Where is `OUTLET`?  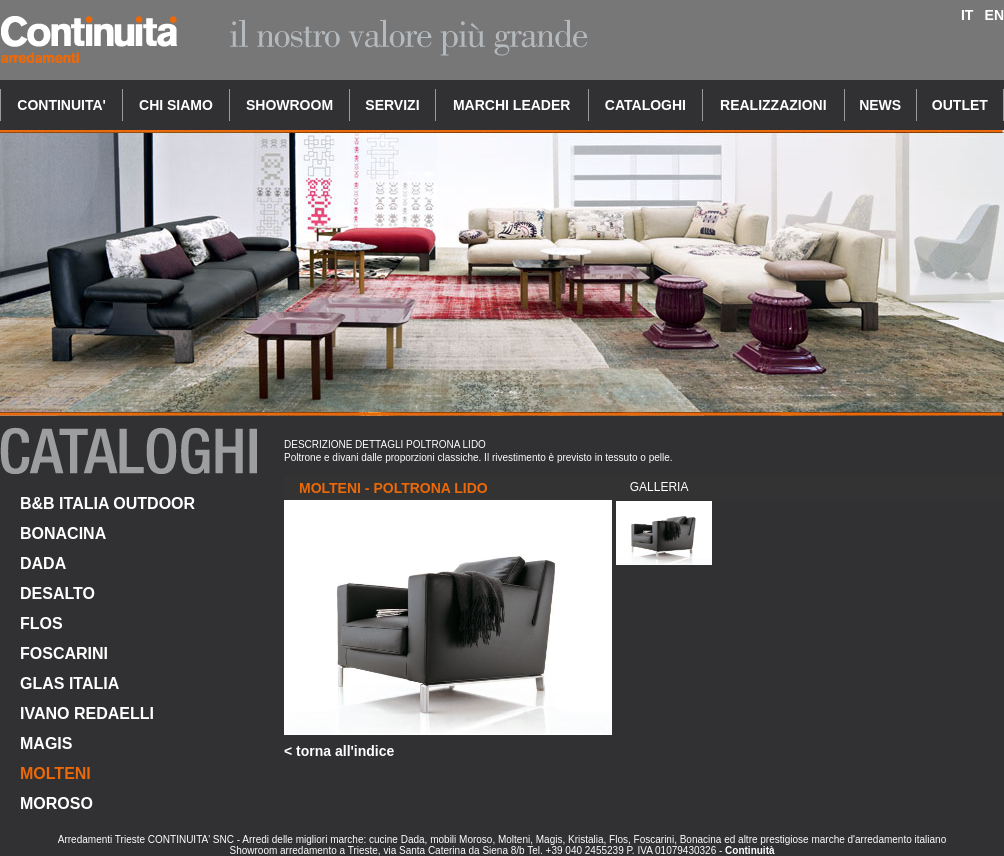
OUTLET is located at coordinates (960, 105).